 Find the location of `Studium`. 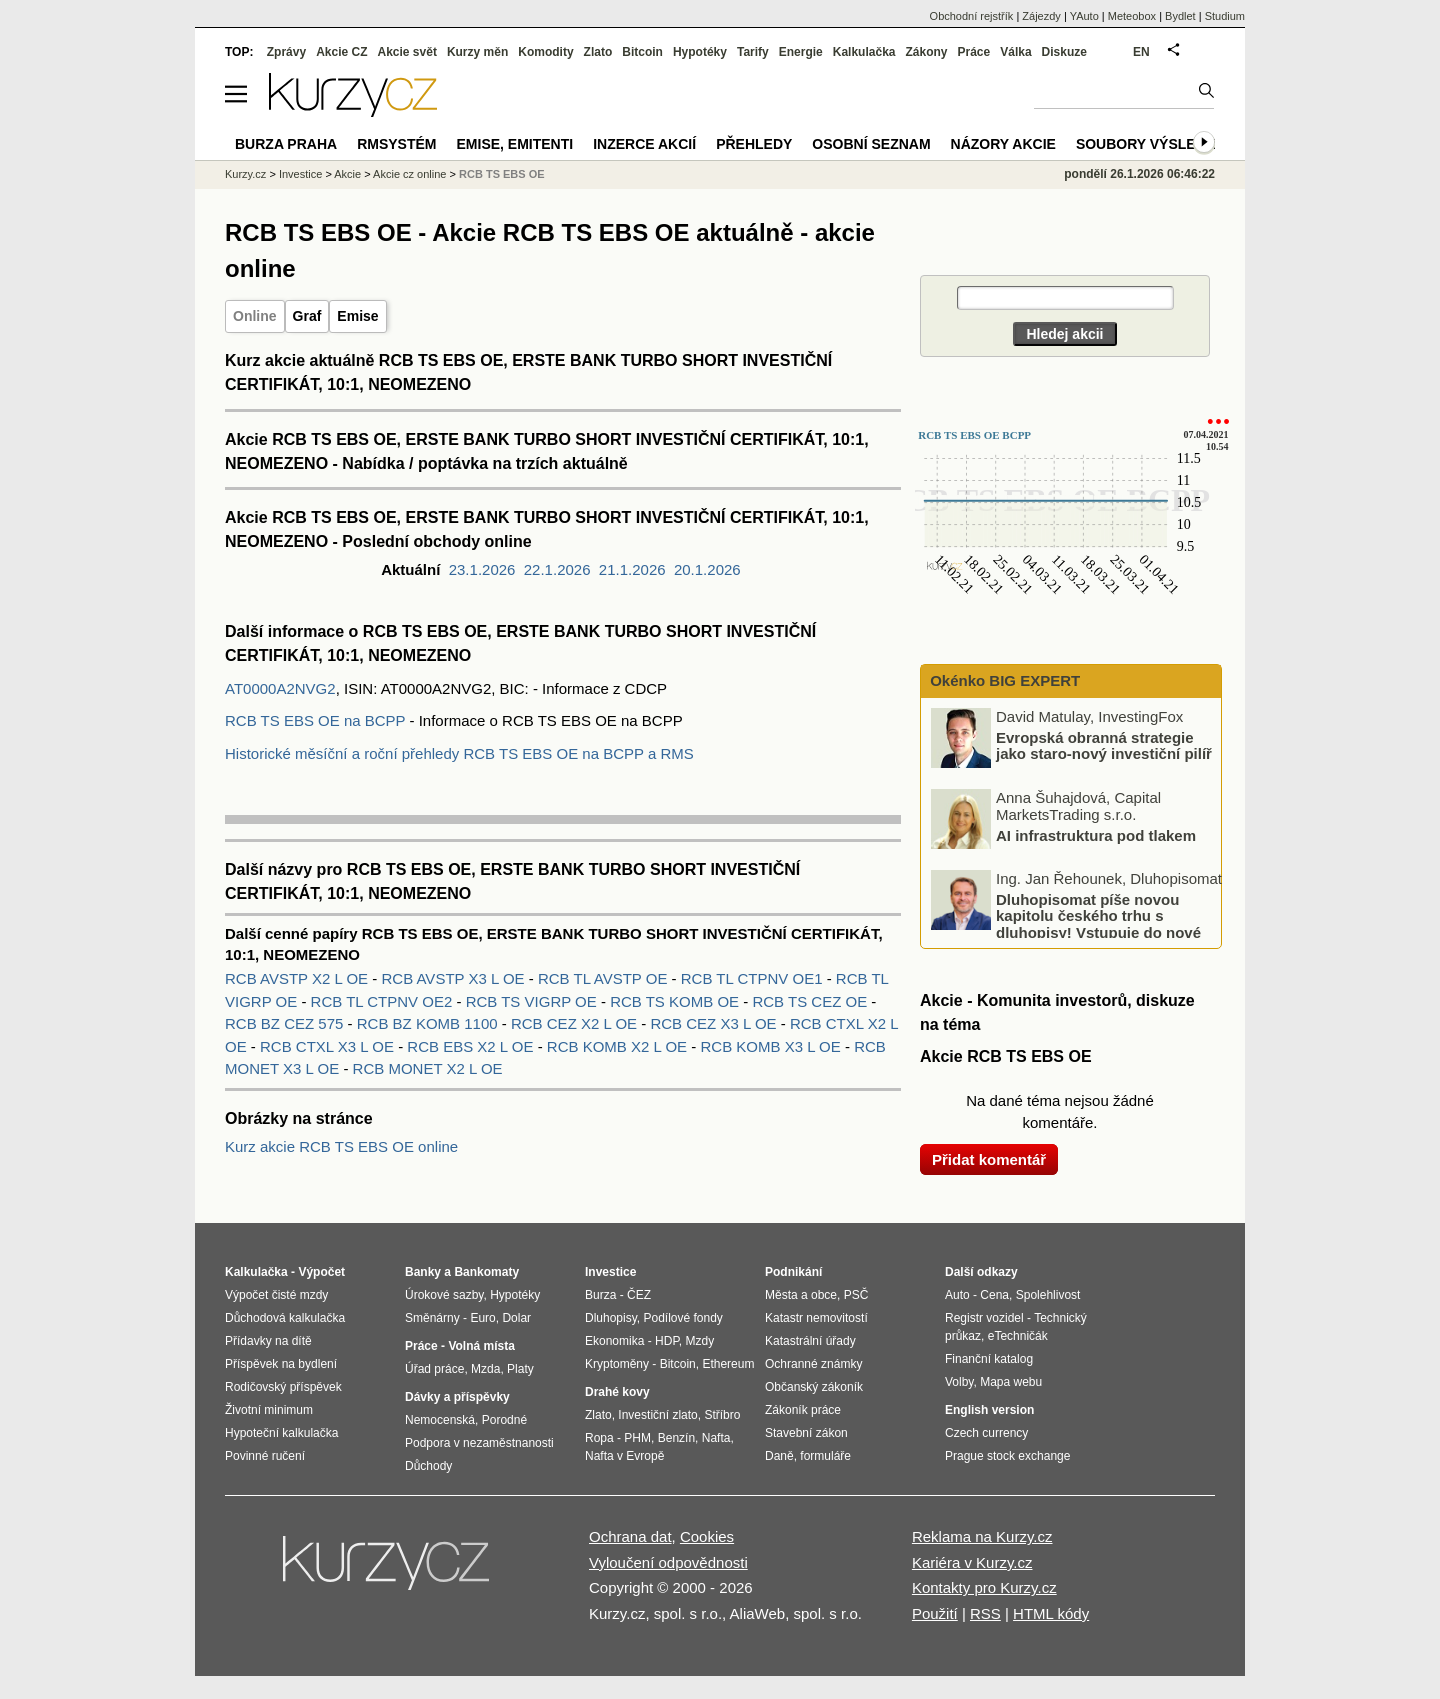

Studium is located at coordinates (1225, 16).